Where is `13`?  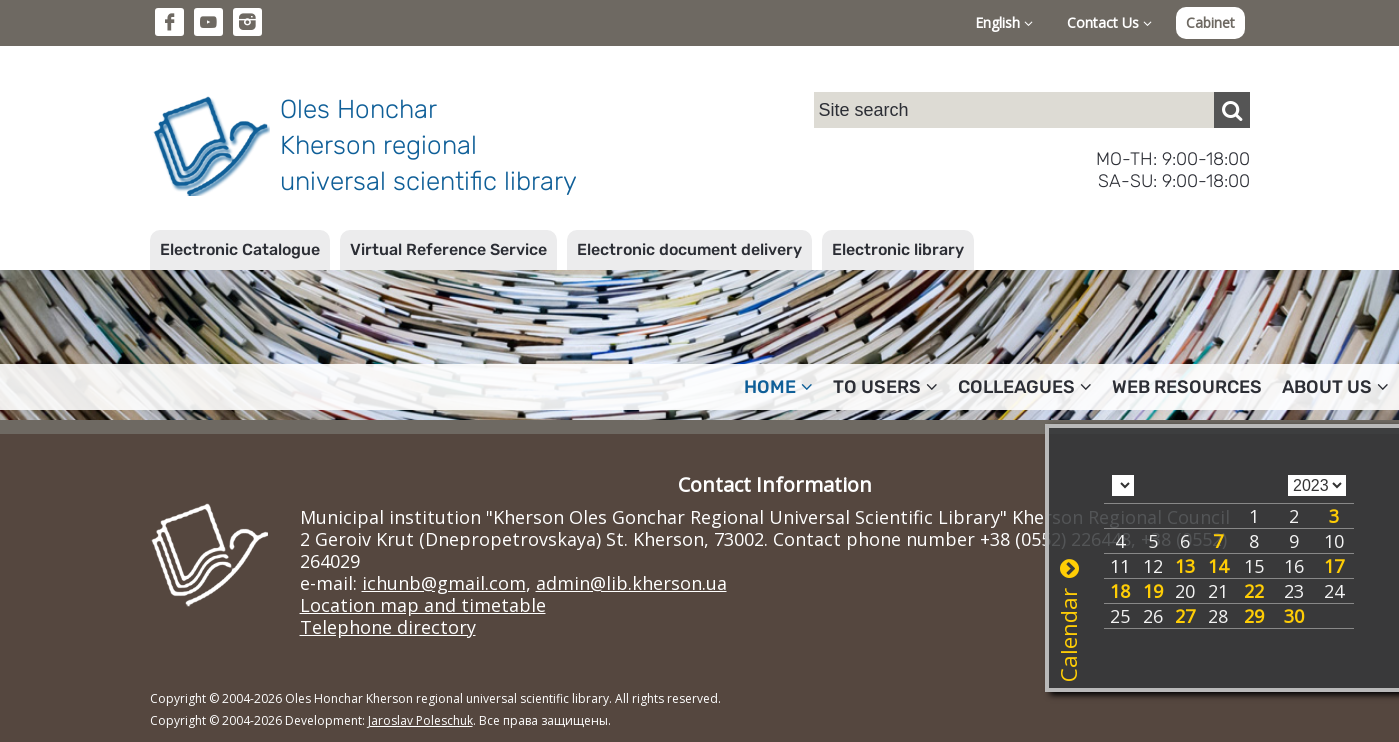 13 is located at coordinates (1185, 566).